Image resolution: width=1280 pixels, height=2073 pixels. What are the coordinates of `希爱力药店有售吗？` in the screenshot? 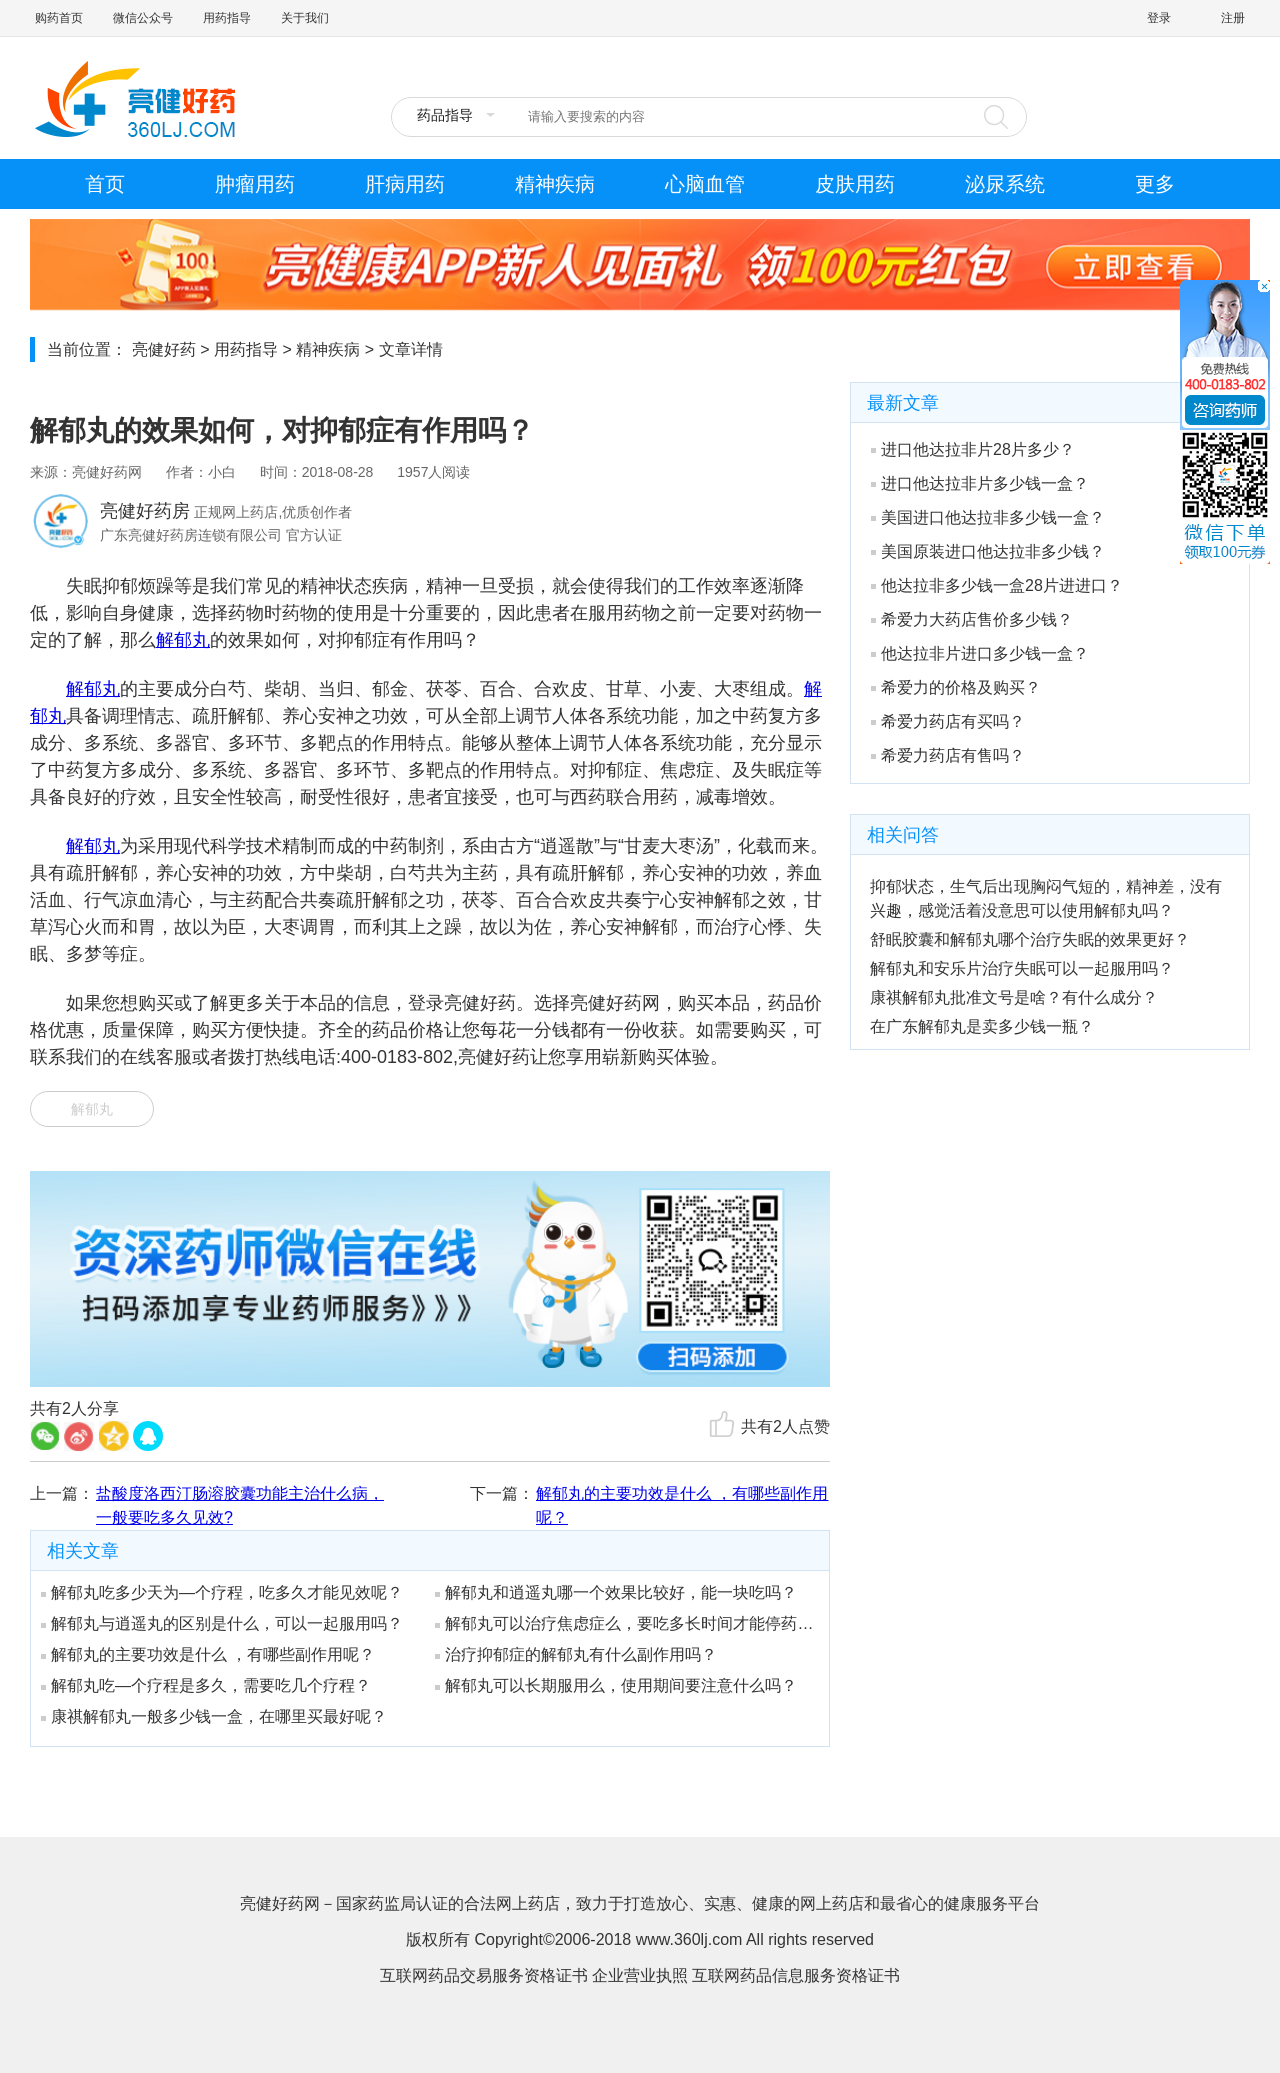 It's located at (948, 755).